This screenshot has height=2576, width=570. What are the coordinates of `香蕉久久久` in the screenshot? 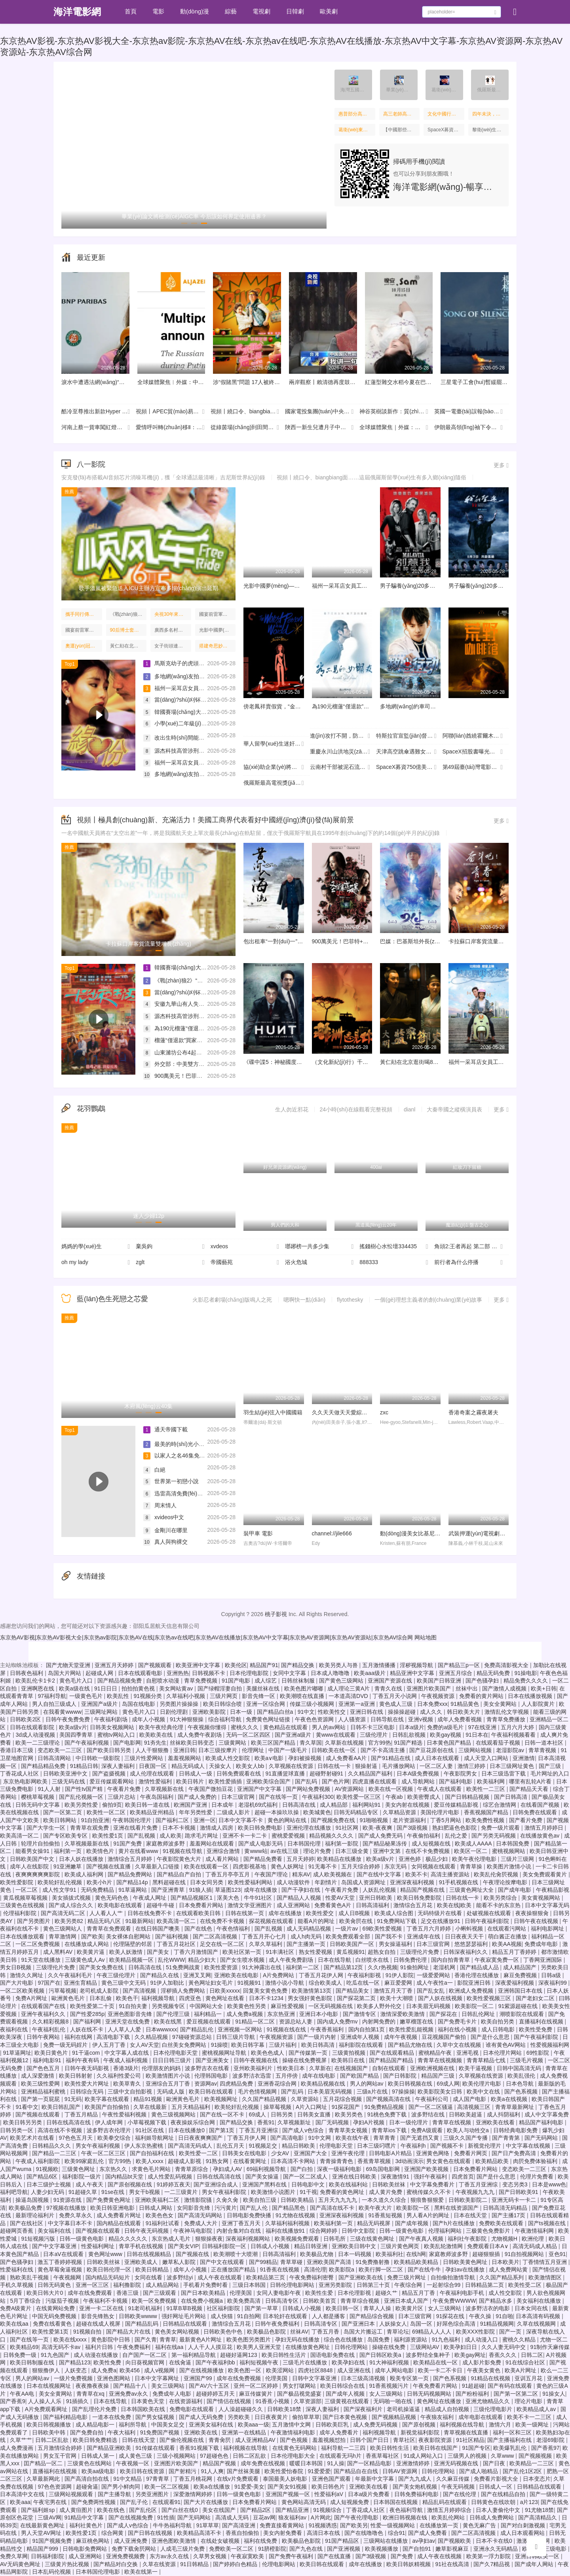 It's located at (503, 2355).